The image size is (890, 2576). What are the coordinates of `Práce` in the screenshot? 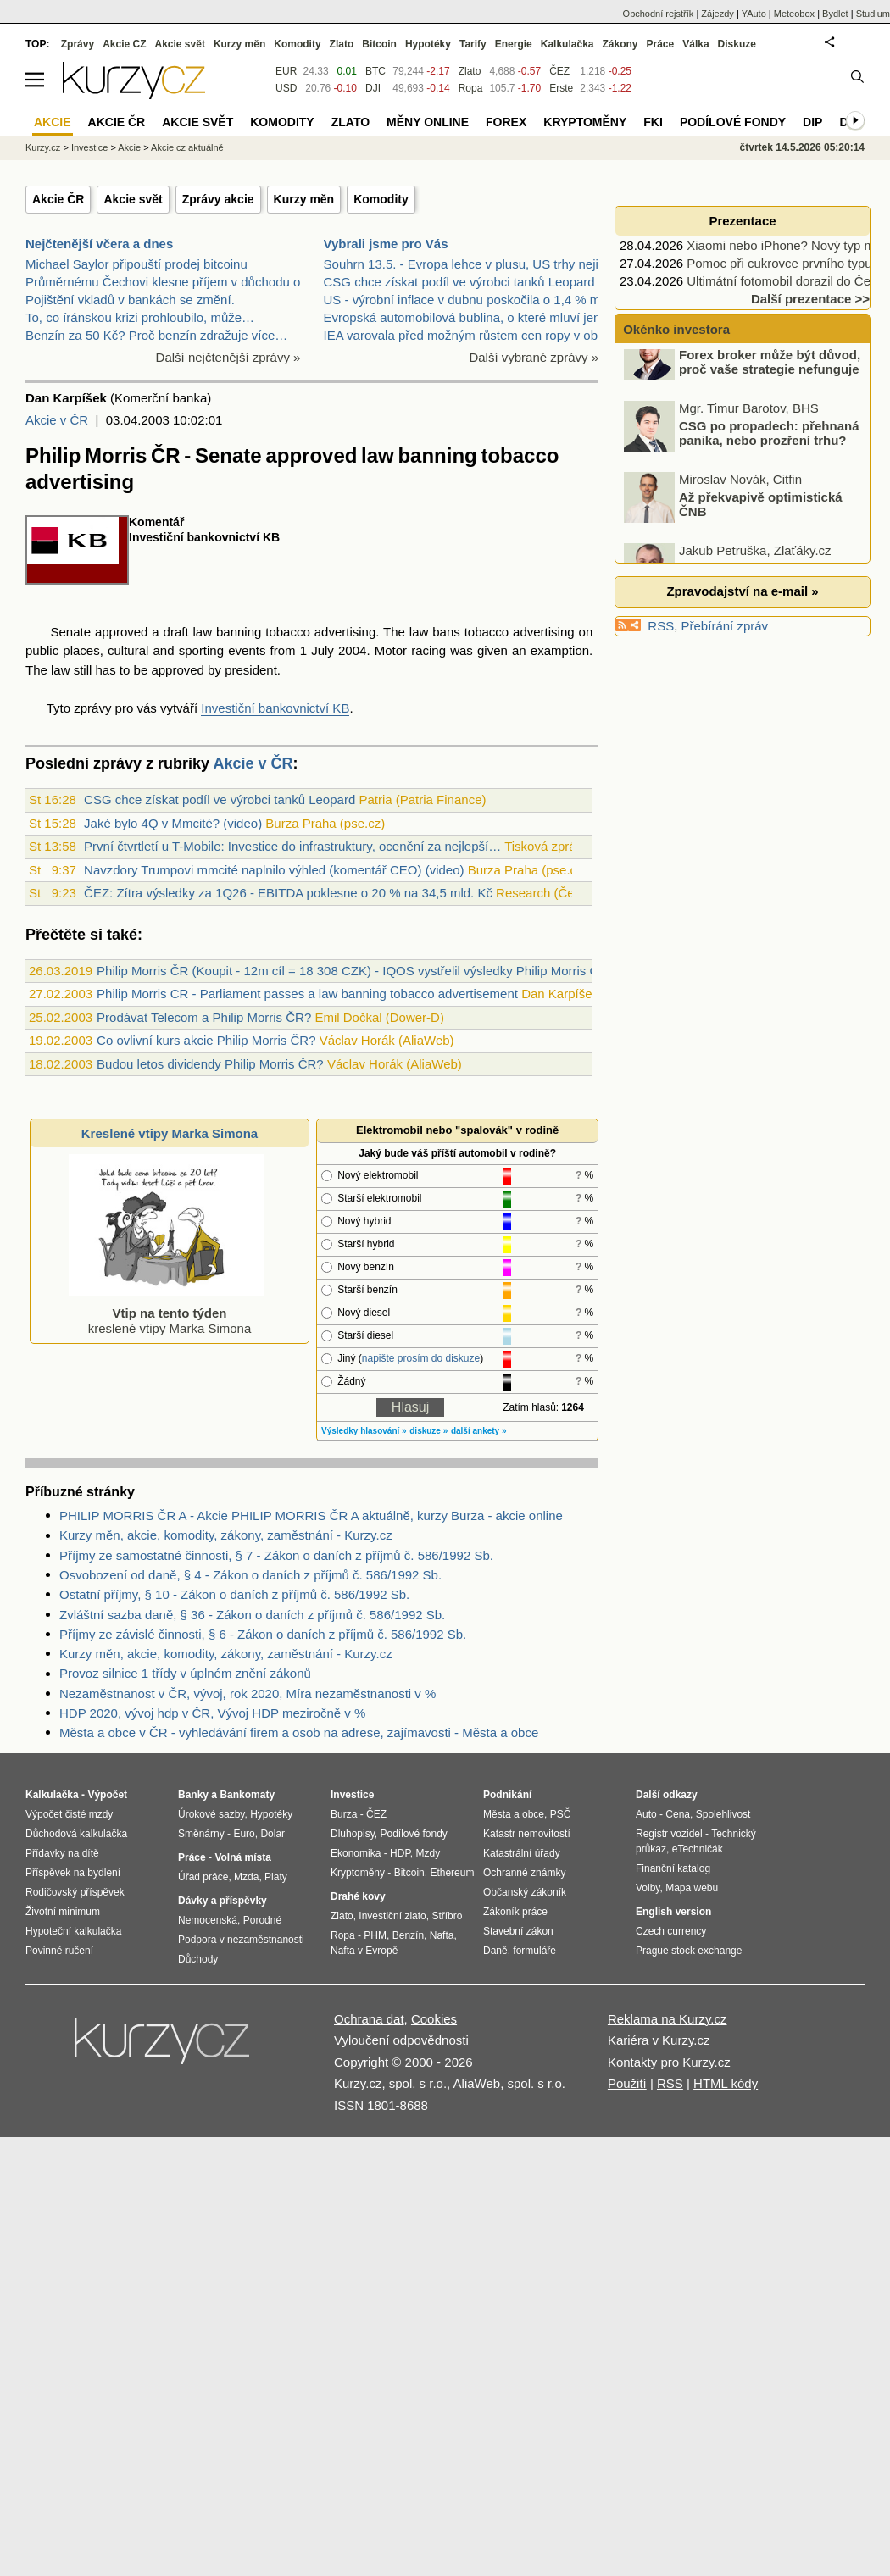 It's located at (661, 44).